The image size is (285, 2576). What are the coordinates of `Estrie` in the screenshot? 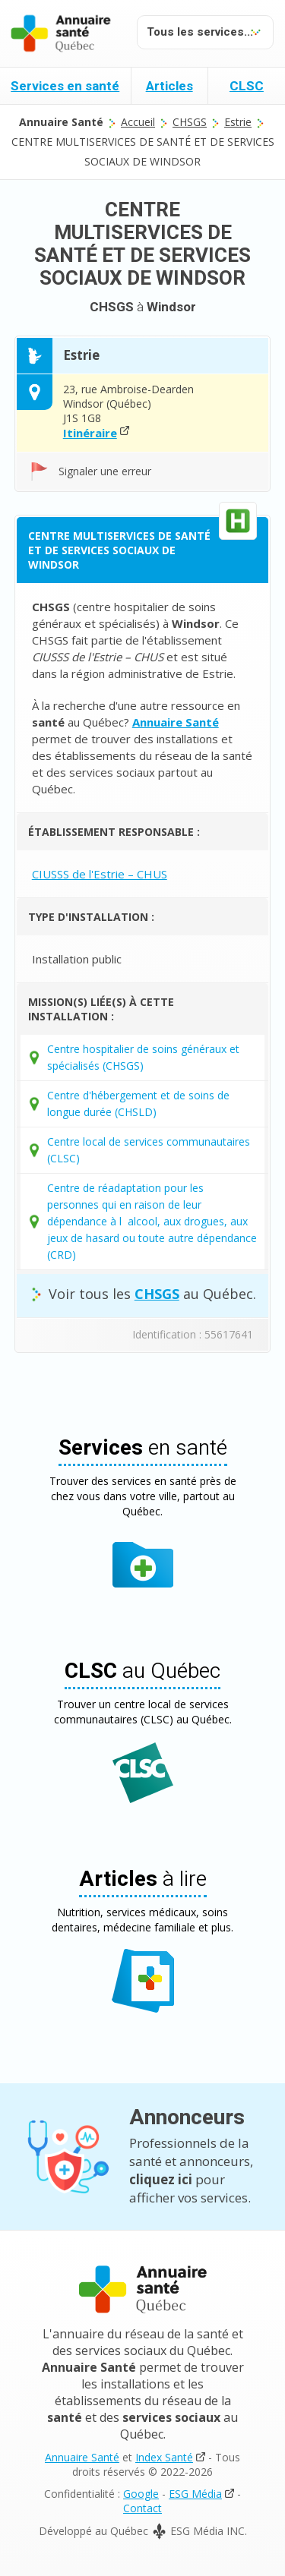 It's located at (238, 122).